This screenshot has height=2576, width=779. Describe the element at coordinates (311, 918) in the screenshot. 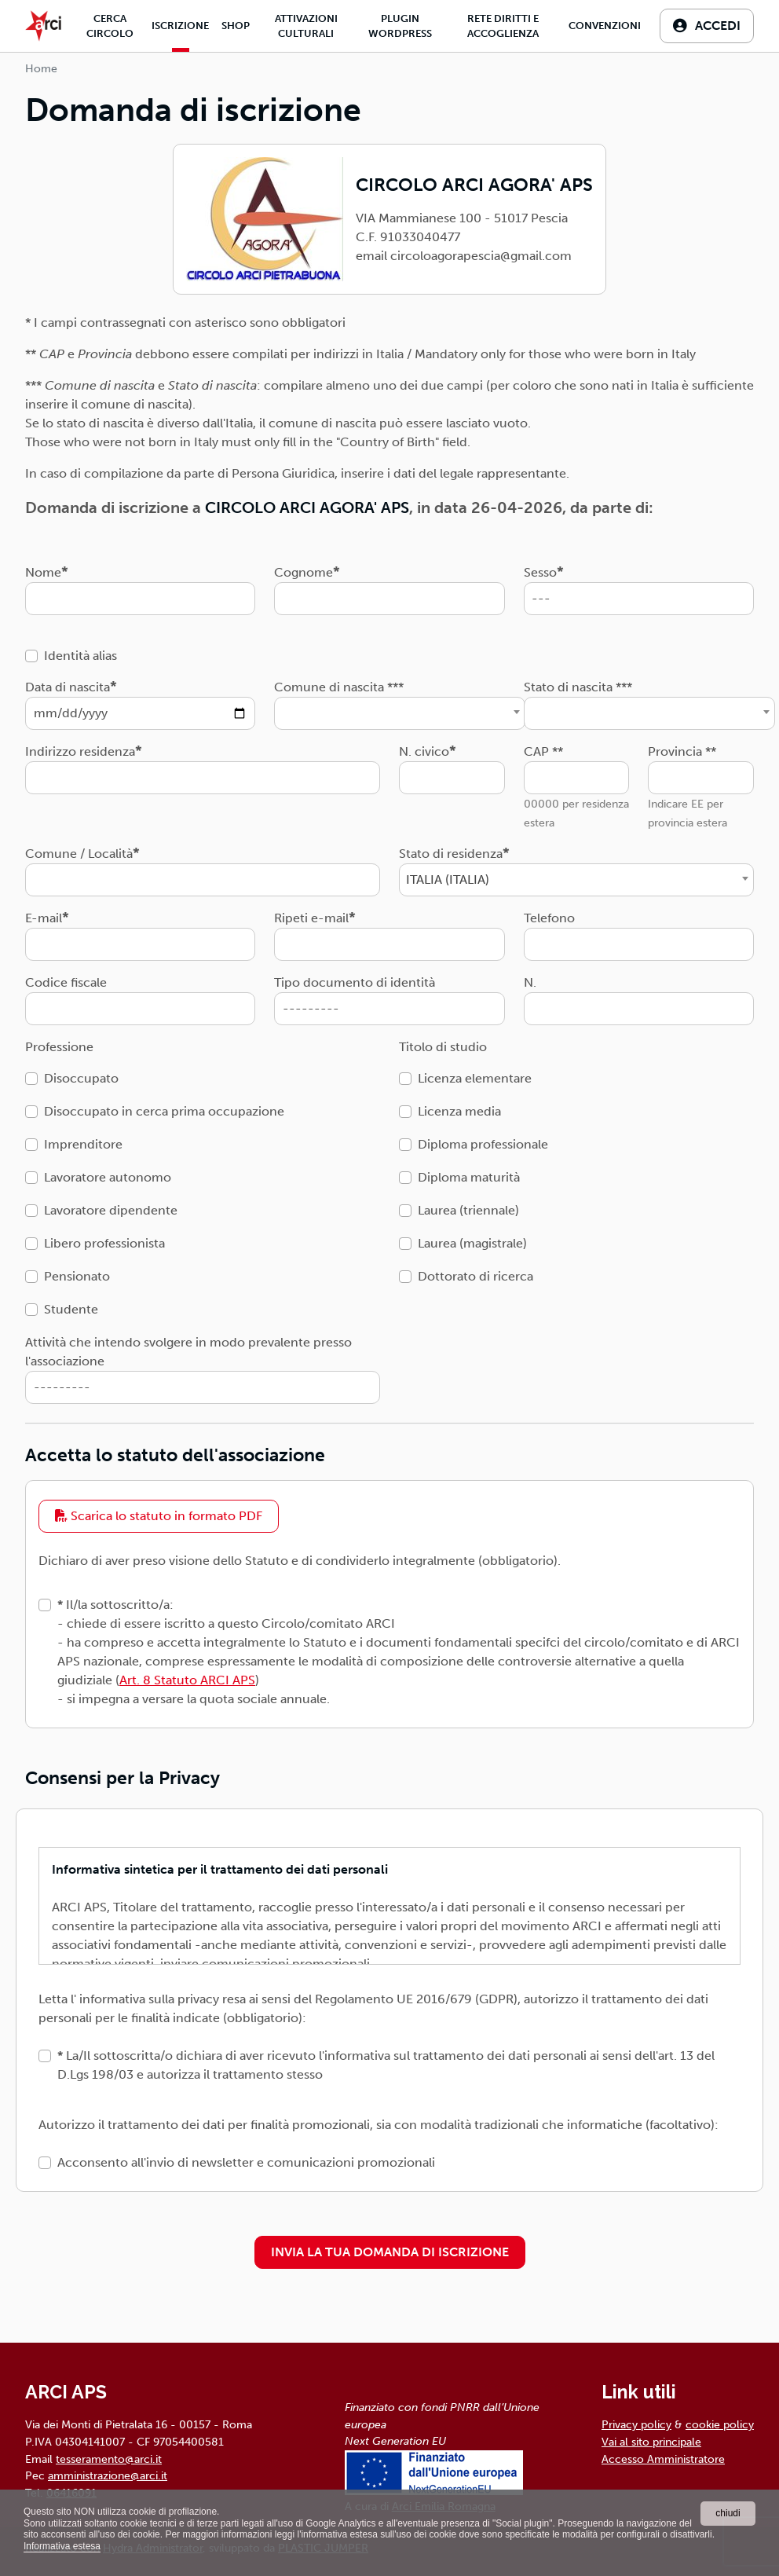

I see `Ripeti e-mail` at that location.